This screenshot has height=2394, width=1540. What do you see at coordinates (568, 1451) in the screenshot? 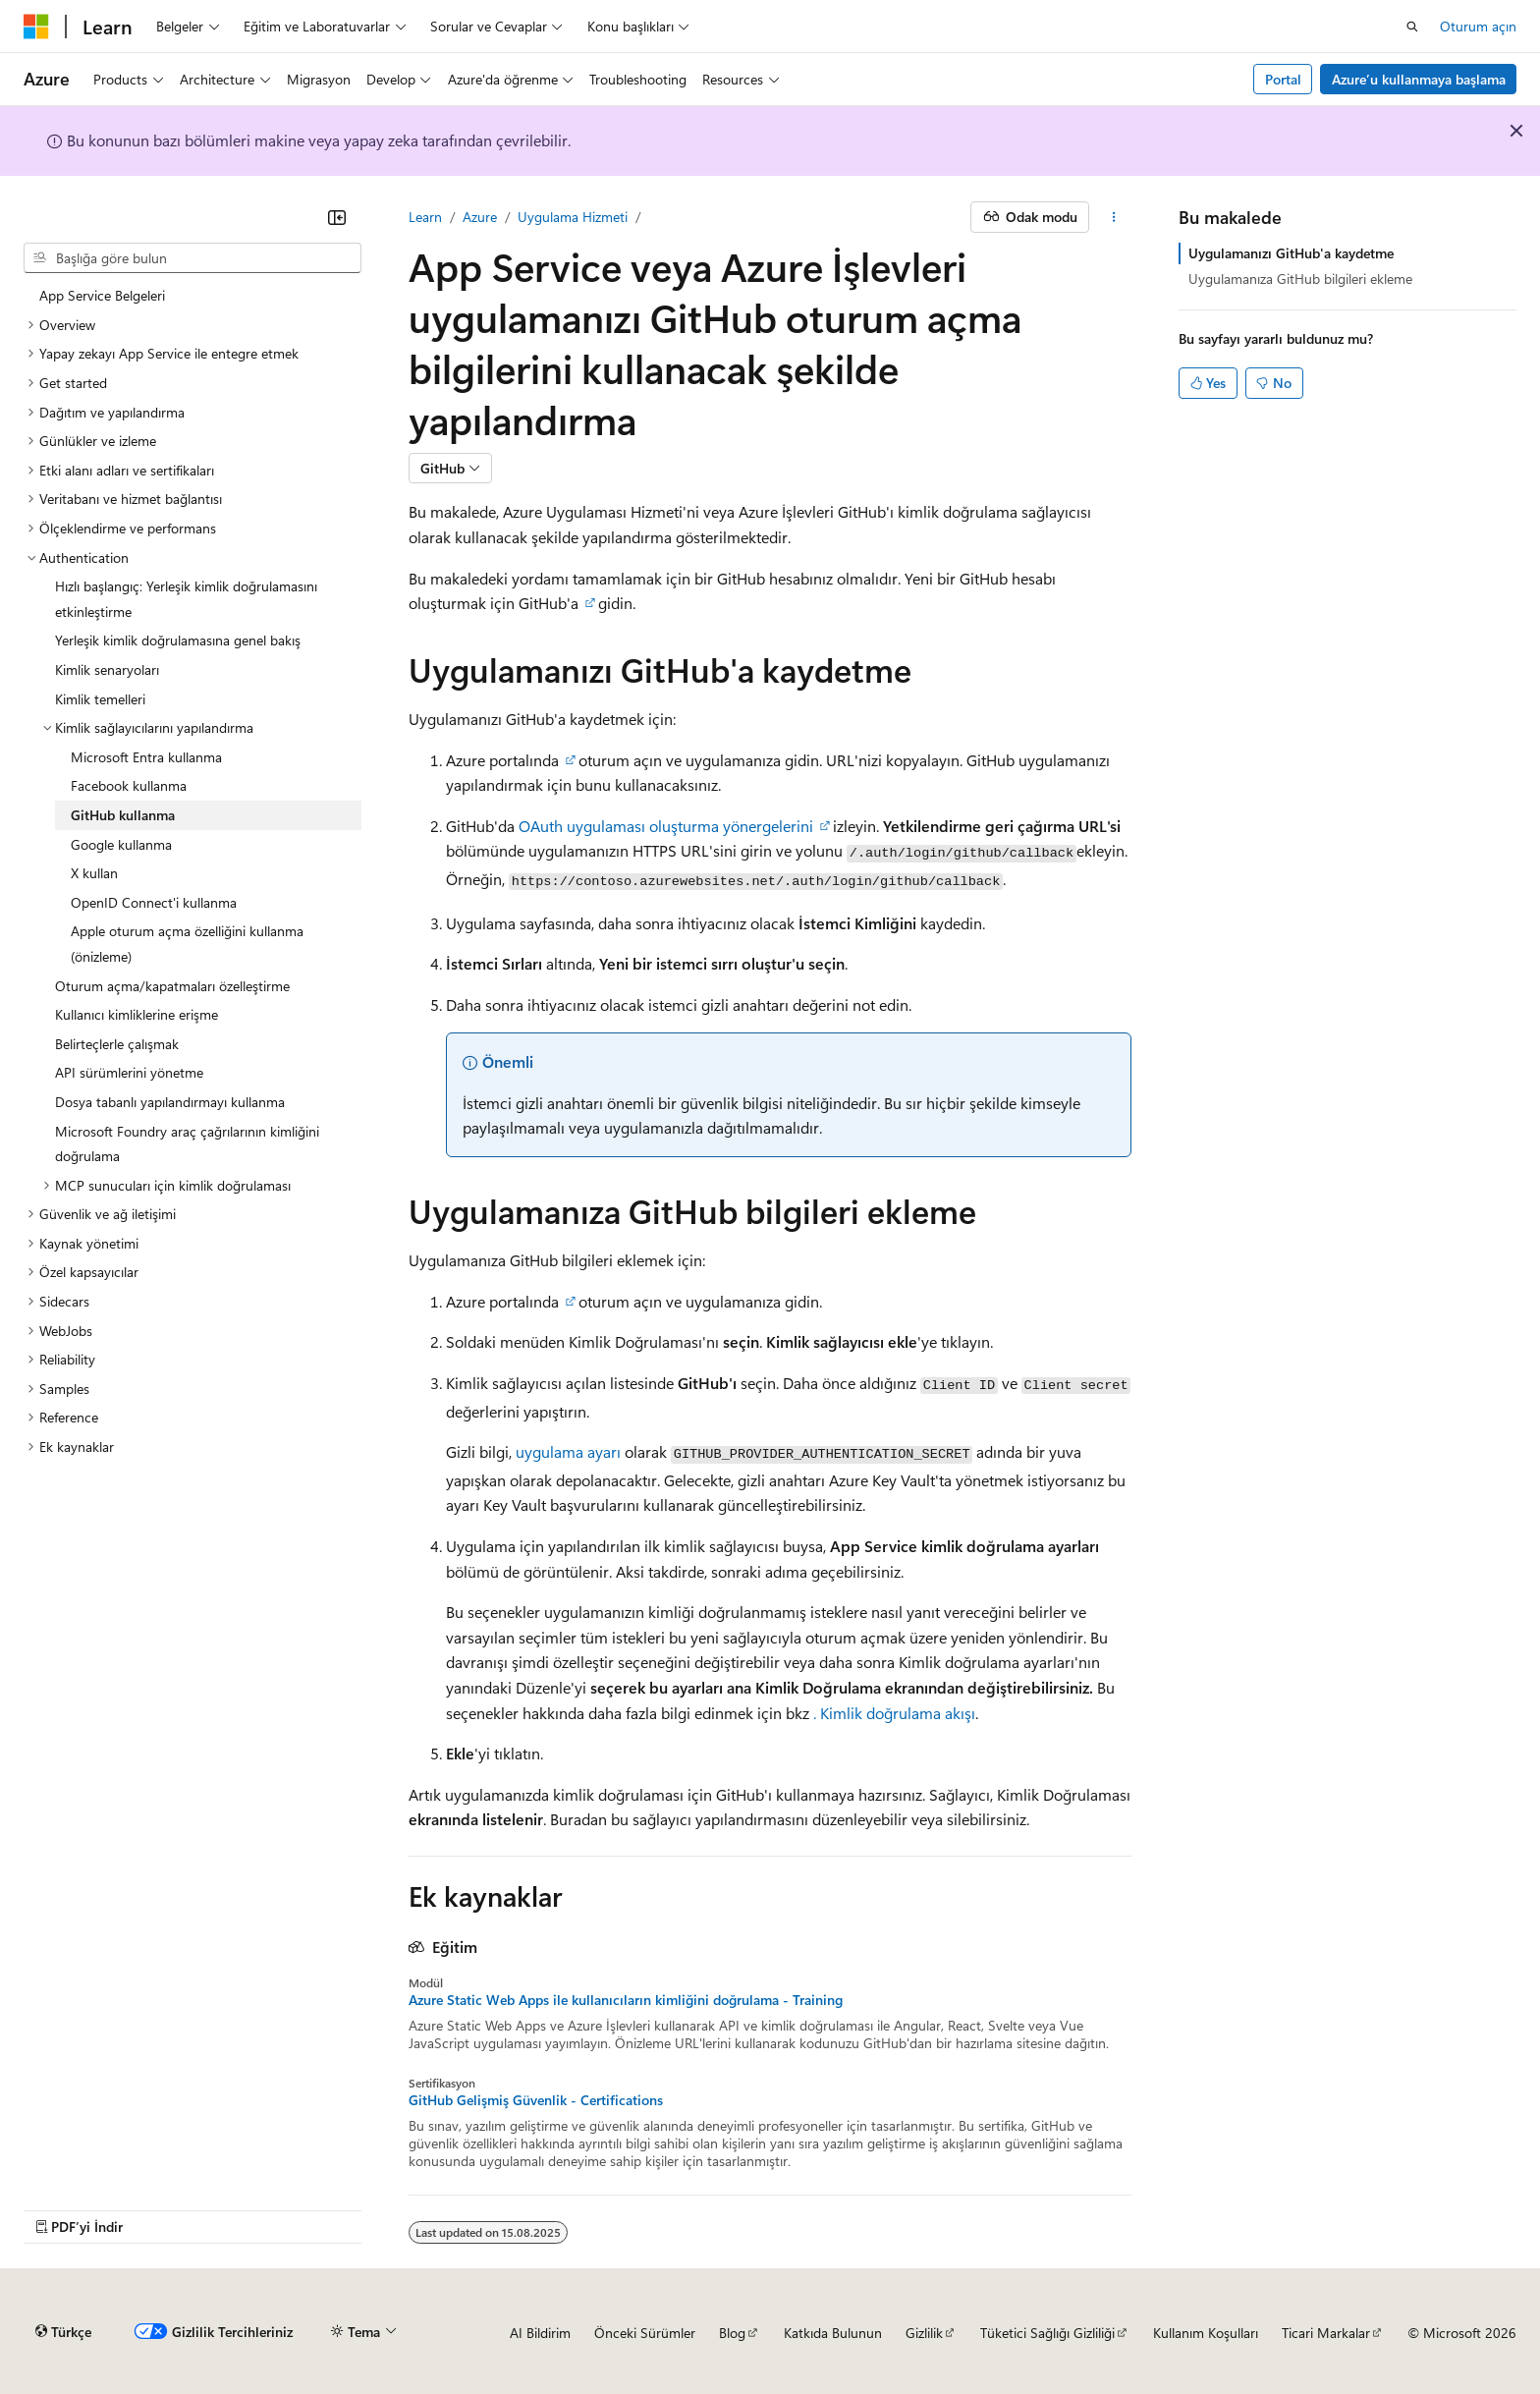
I see `uygulama ayarı` at bounding box center [568, 1451].